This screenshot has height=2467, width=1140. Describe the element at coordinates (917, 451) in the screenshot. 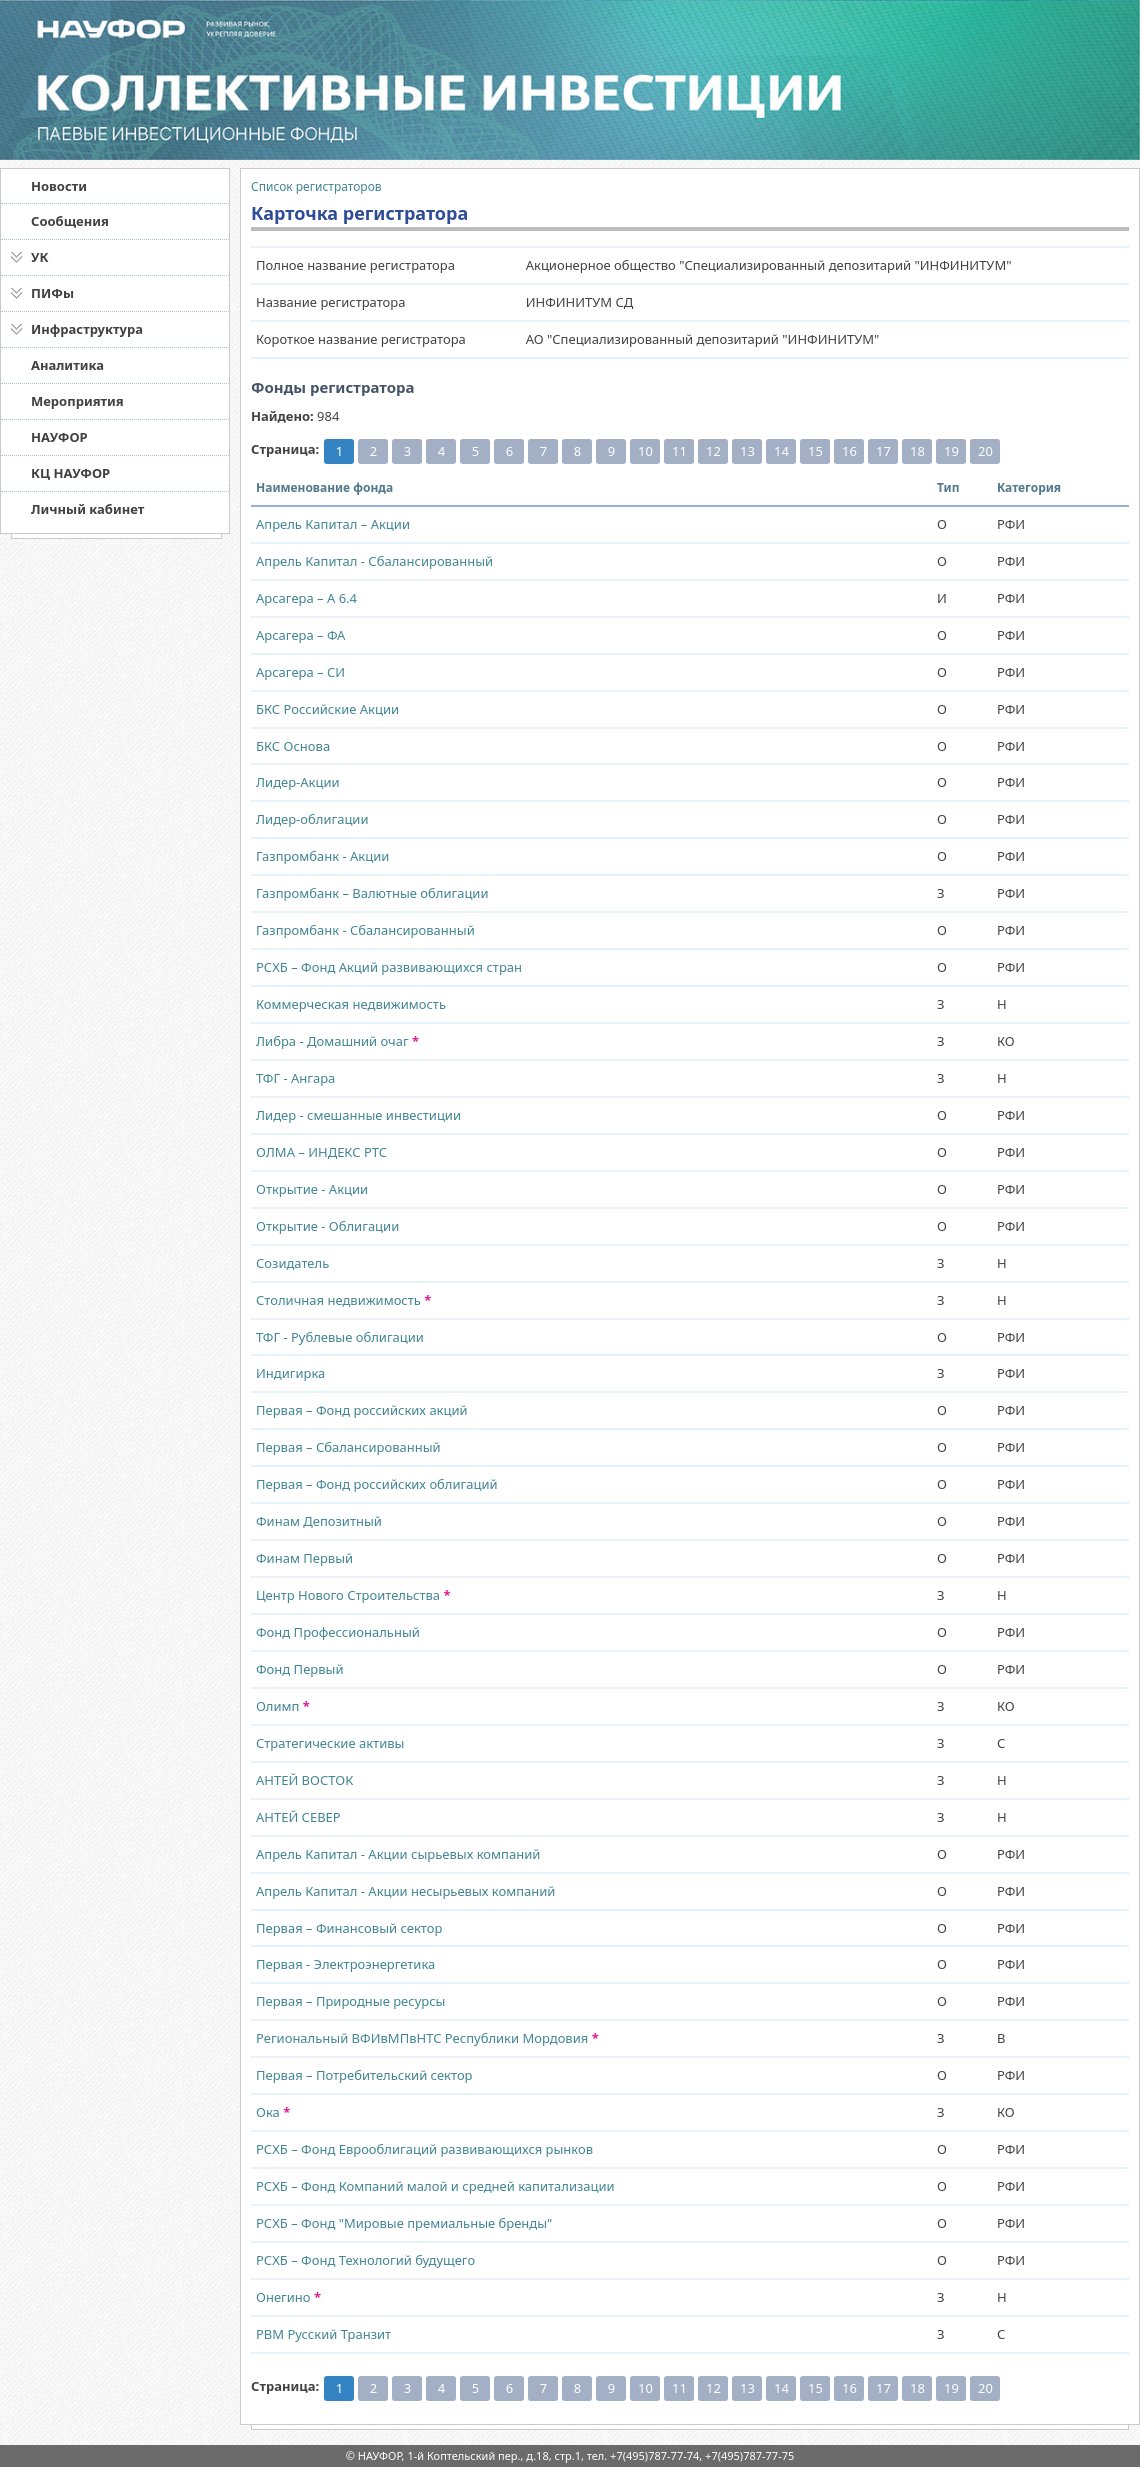

I see `18` at that location.